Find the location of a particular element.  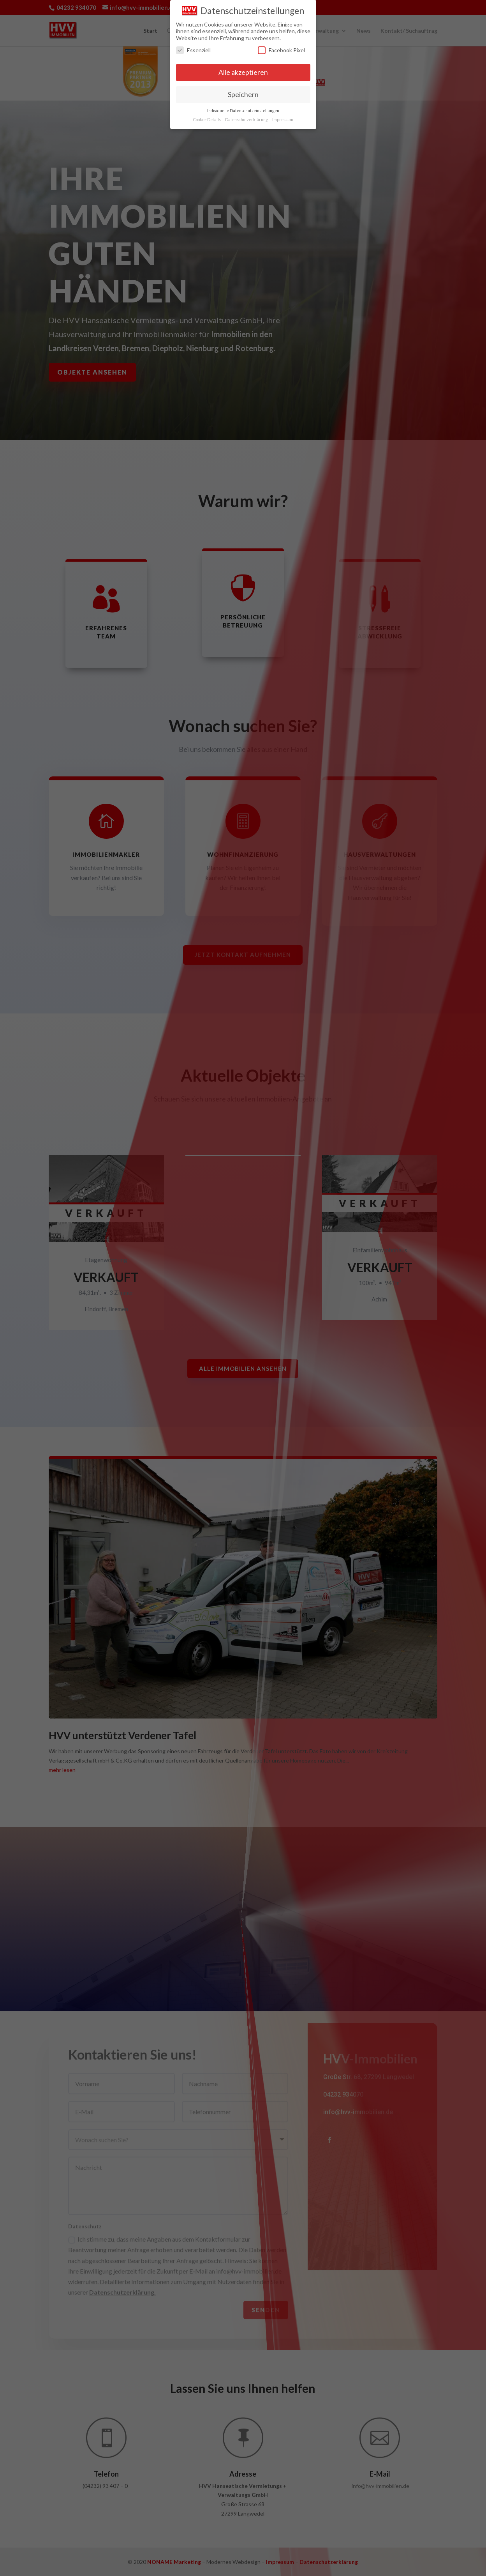

Cookie-Details [button] is located at coordinates (207, 118).